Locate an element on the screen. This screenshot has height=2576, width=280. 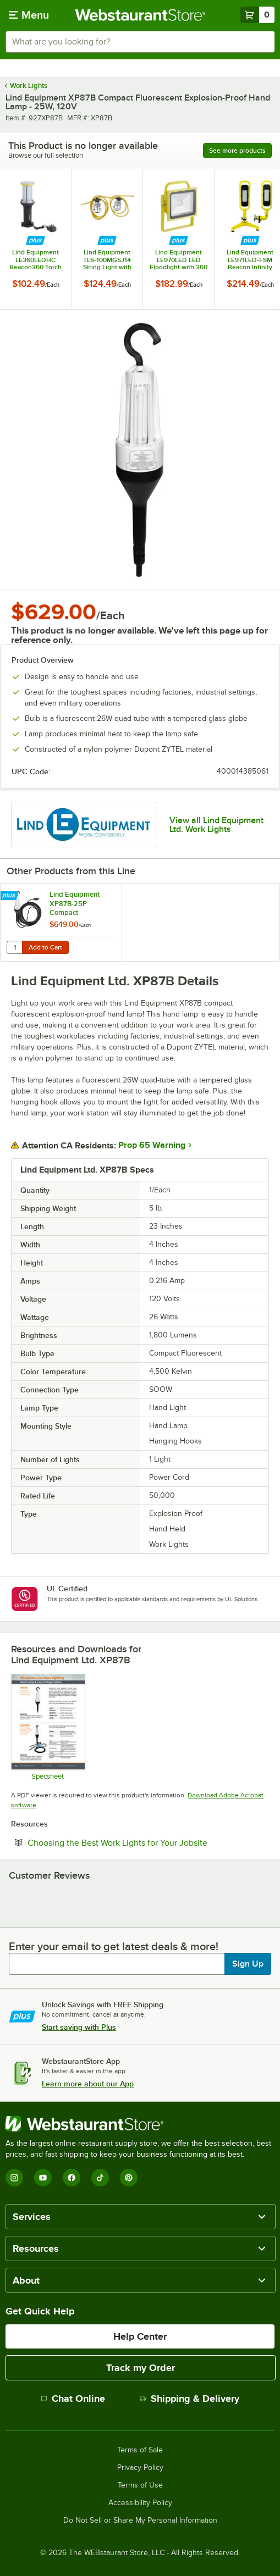
Do Not Sell or Share My Personal Information is located at coordinates (140, 2520).